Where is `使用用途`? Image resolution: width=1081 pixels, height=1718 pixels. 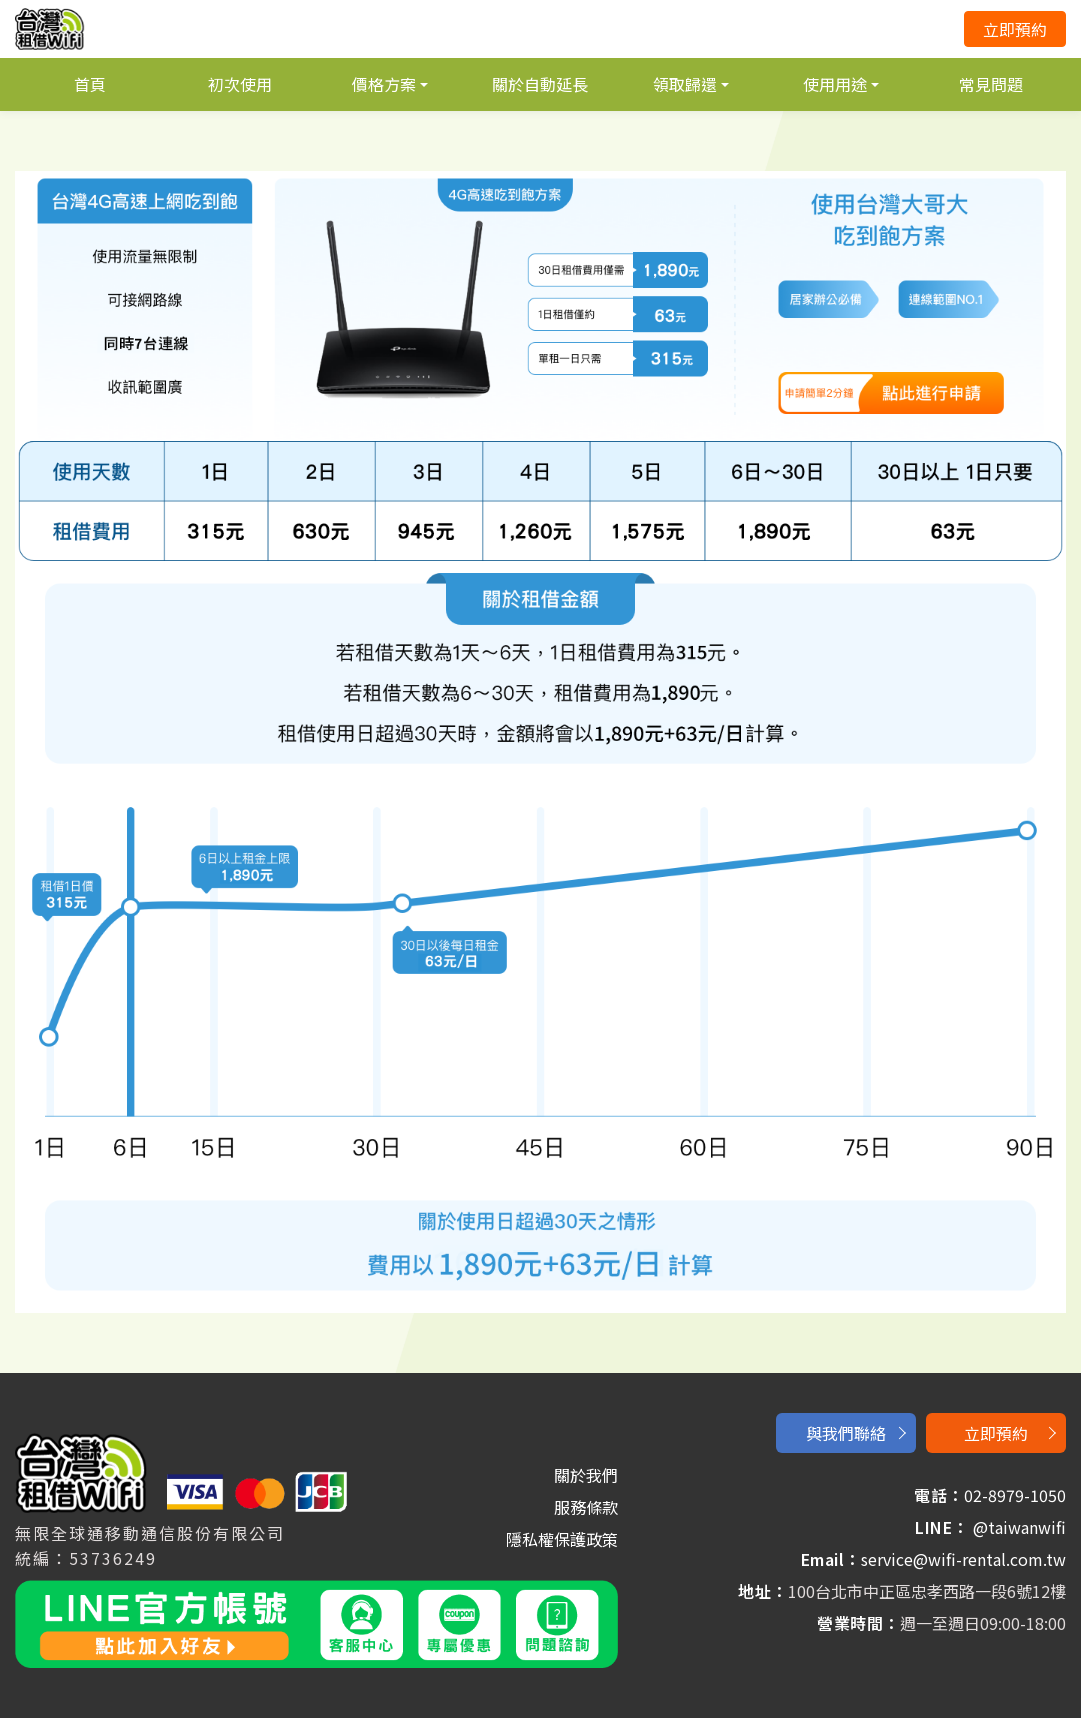
使用用途 is located at coordinates (835, 84).